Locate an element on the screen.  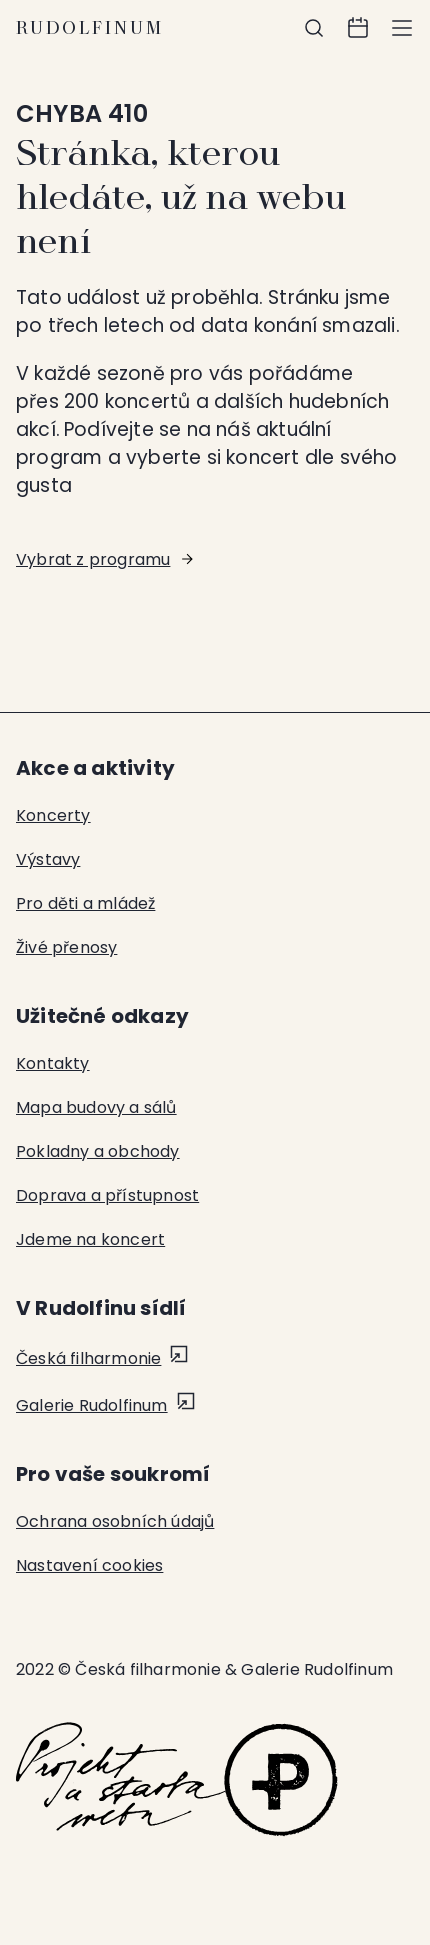
Jdeme na koncert is located at coordinates (90, 1239).